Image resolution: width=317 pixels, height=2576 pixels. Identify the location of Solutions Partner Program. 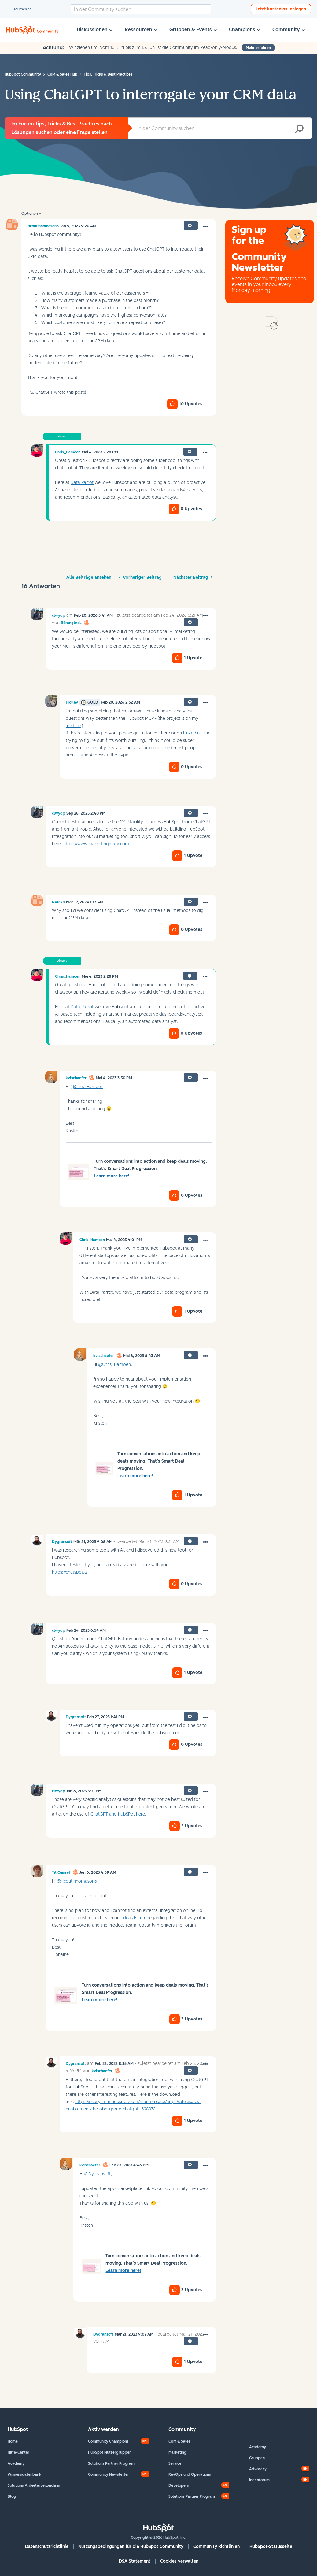
(111, 2463).